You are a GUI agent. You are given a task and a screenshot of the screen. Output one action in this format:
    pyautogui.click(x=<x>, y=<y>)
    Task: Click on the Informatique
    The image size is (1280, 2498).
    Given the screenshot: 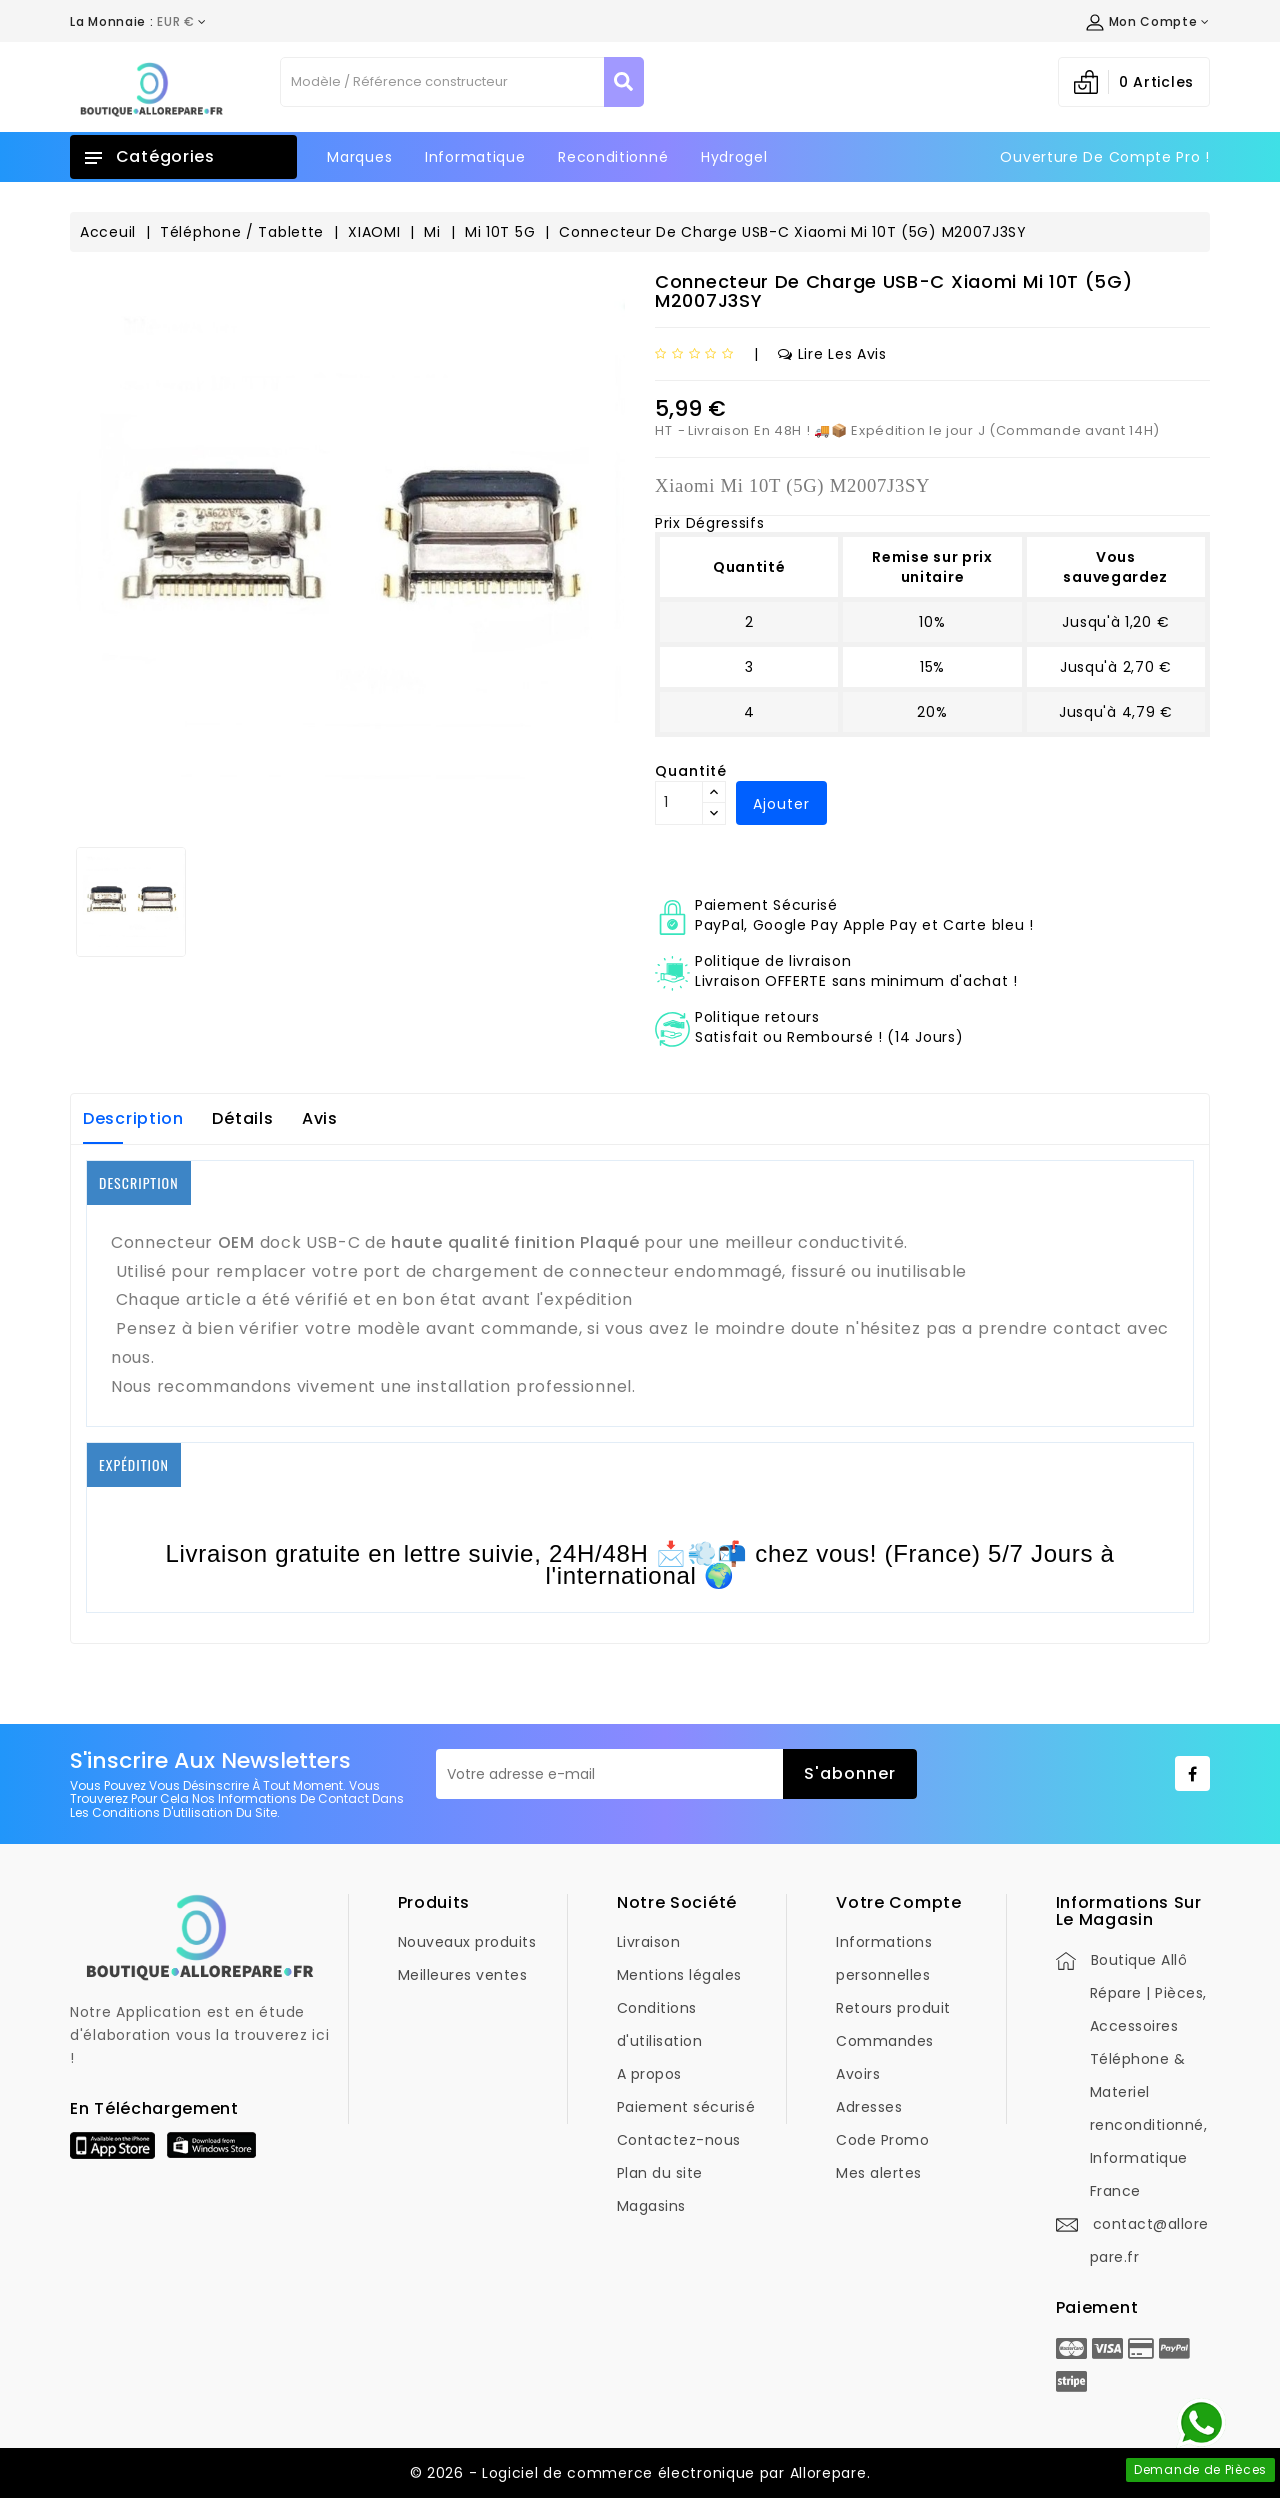 What is the action you would take?
    pyautogui.click(x=475, y=157)
    